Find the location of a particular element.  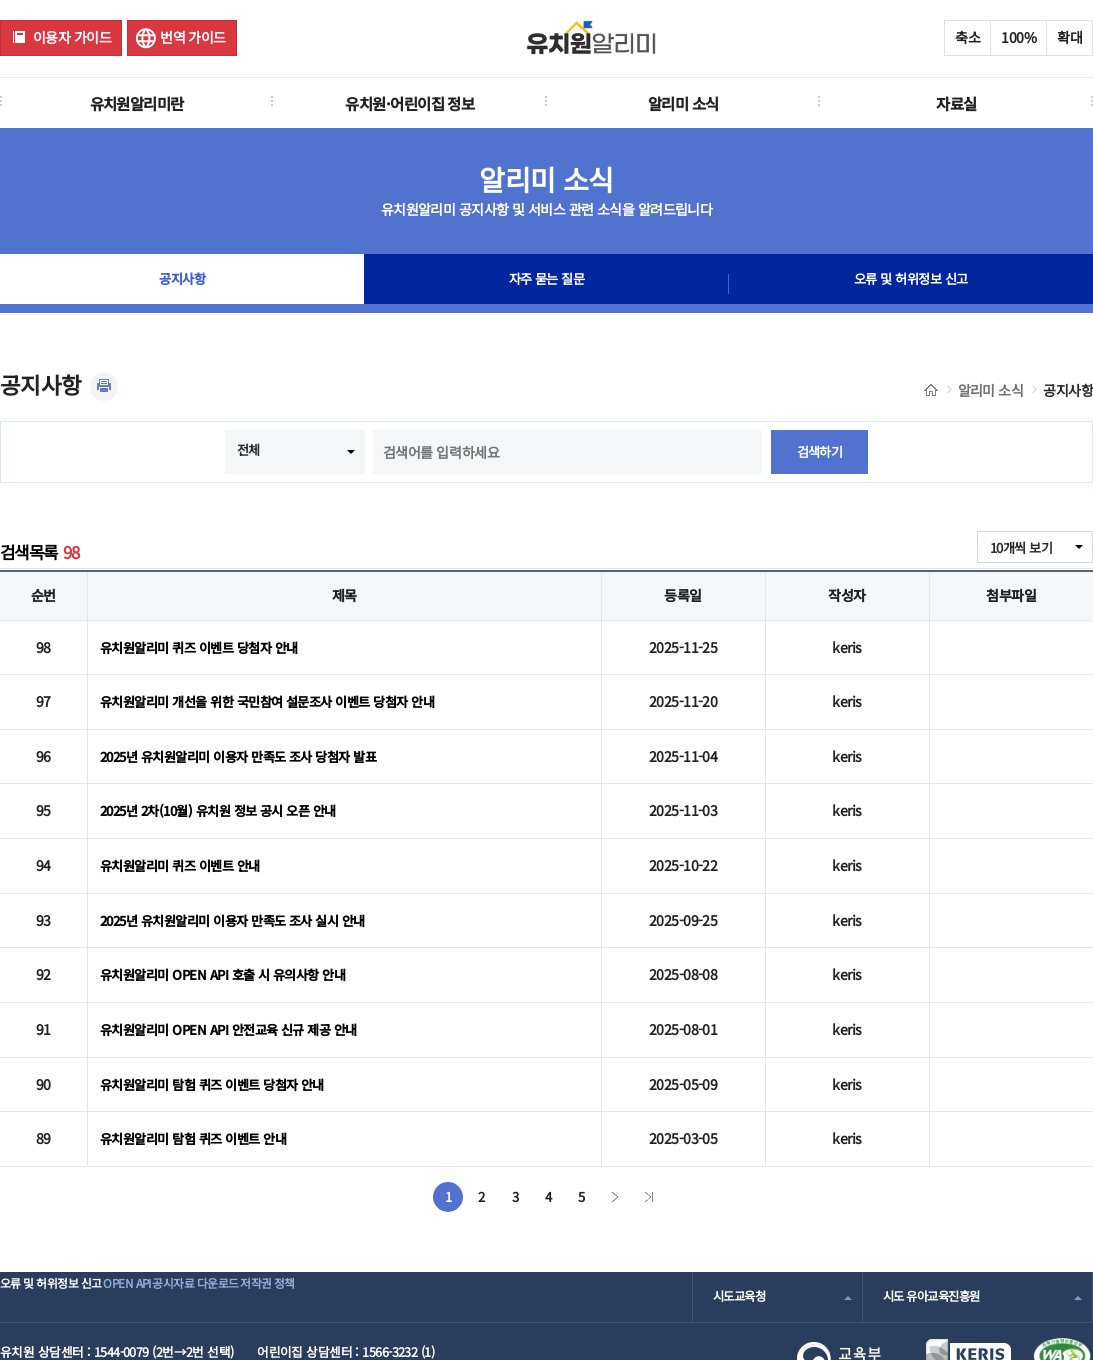

유치원알리미 개선을 위한 국민참여 설문조사 이벤트 당첨자 안내 is located at coordinates (280, 692).